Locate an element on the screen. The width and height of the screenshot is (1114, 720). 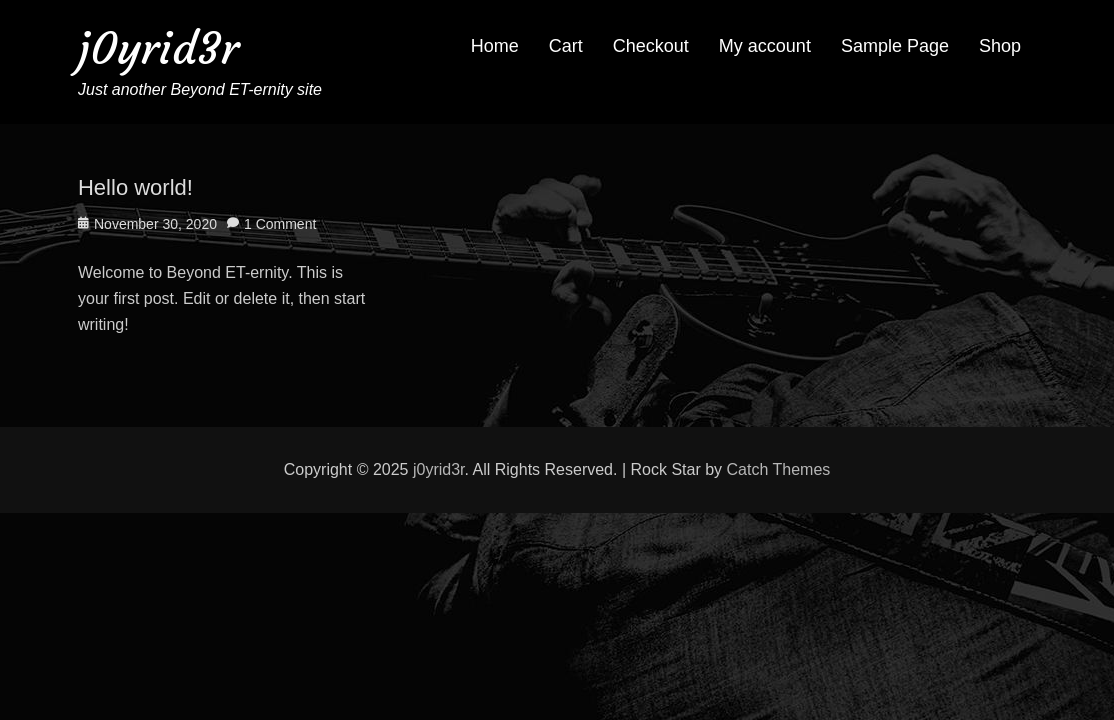
Sample Page is located at coordinates (895, 46).